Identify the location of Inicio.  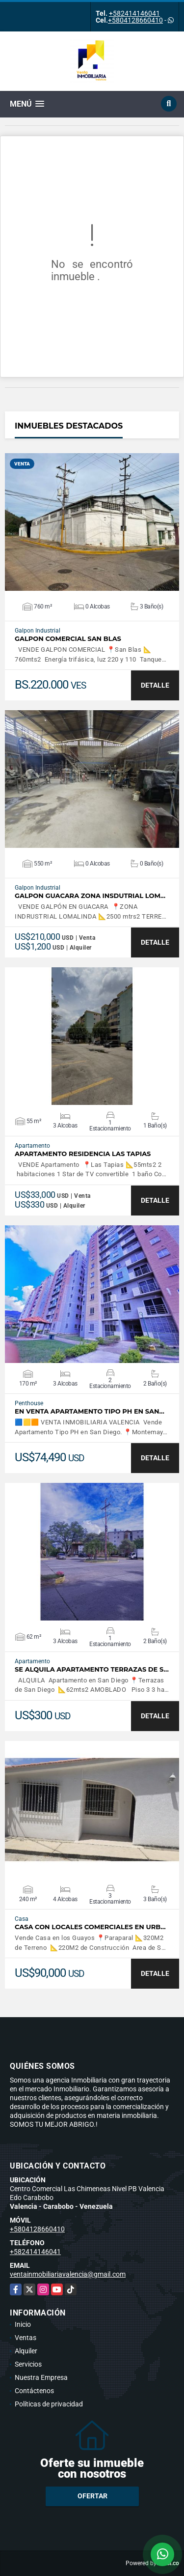
(23, 2324).